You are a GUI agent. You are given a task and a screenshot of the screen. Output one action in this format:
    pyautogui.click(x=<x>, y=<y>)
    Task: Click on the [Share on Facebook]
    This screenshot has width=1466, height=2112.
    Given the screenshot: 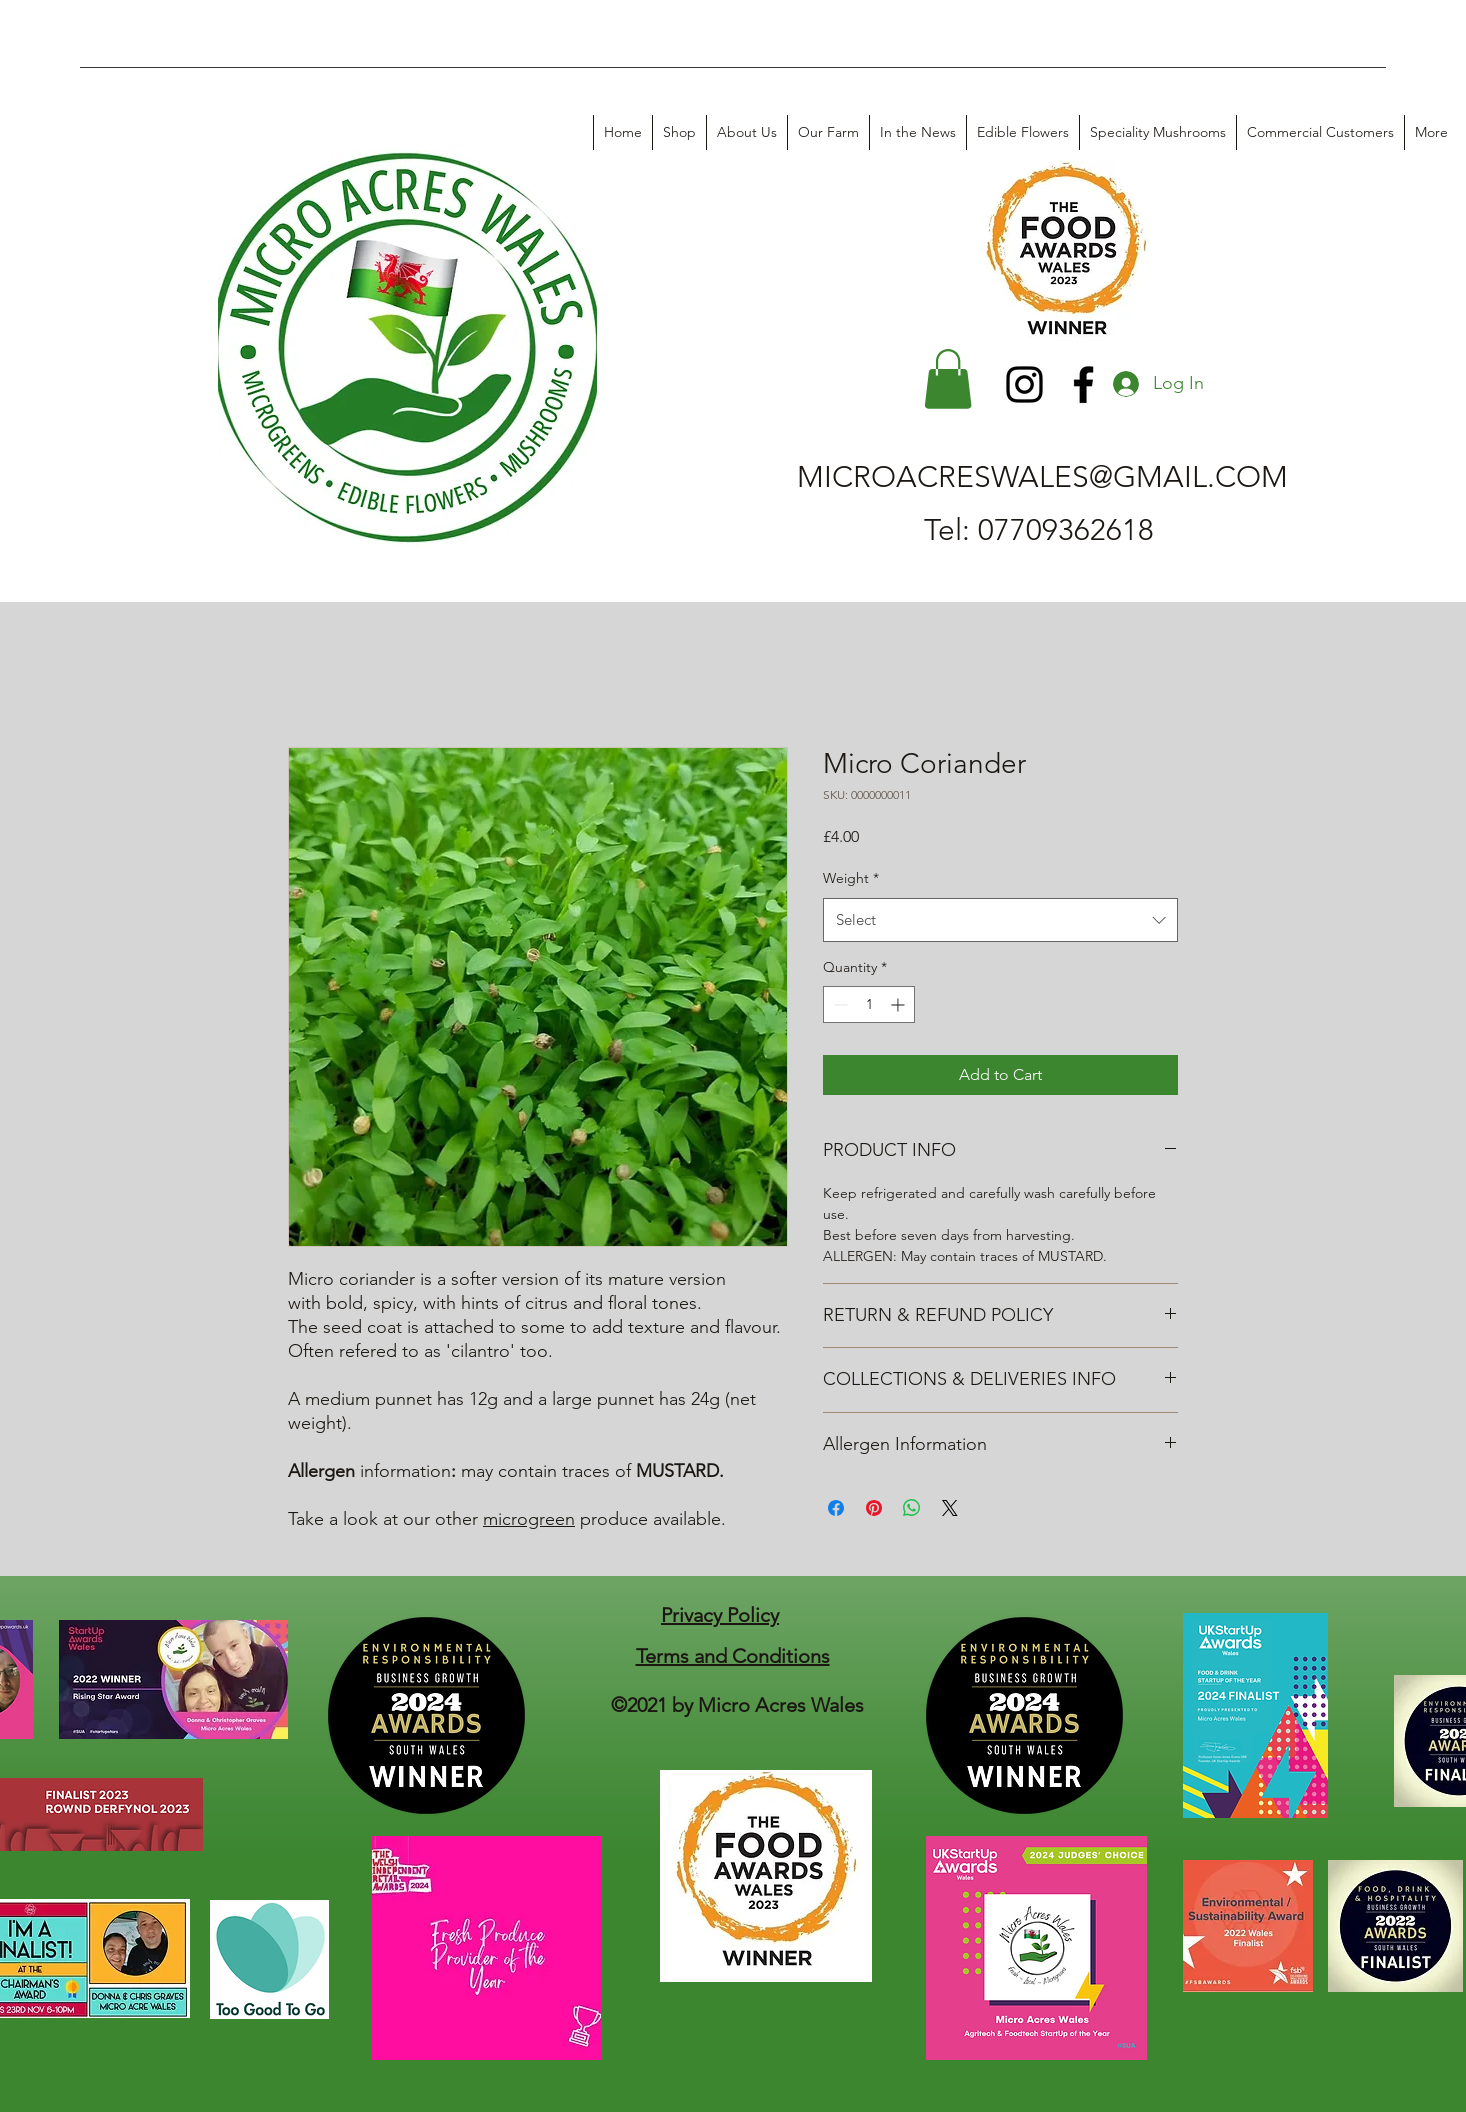 What is the action you would take?
    pyautogui.click(x=836, y=1508)
    